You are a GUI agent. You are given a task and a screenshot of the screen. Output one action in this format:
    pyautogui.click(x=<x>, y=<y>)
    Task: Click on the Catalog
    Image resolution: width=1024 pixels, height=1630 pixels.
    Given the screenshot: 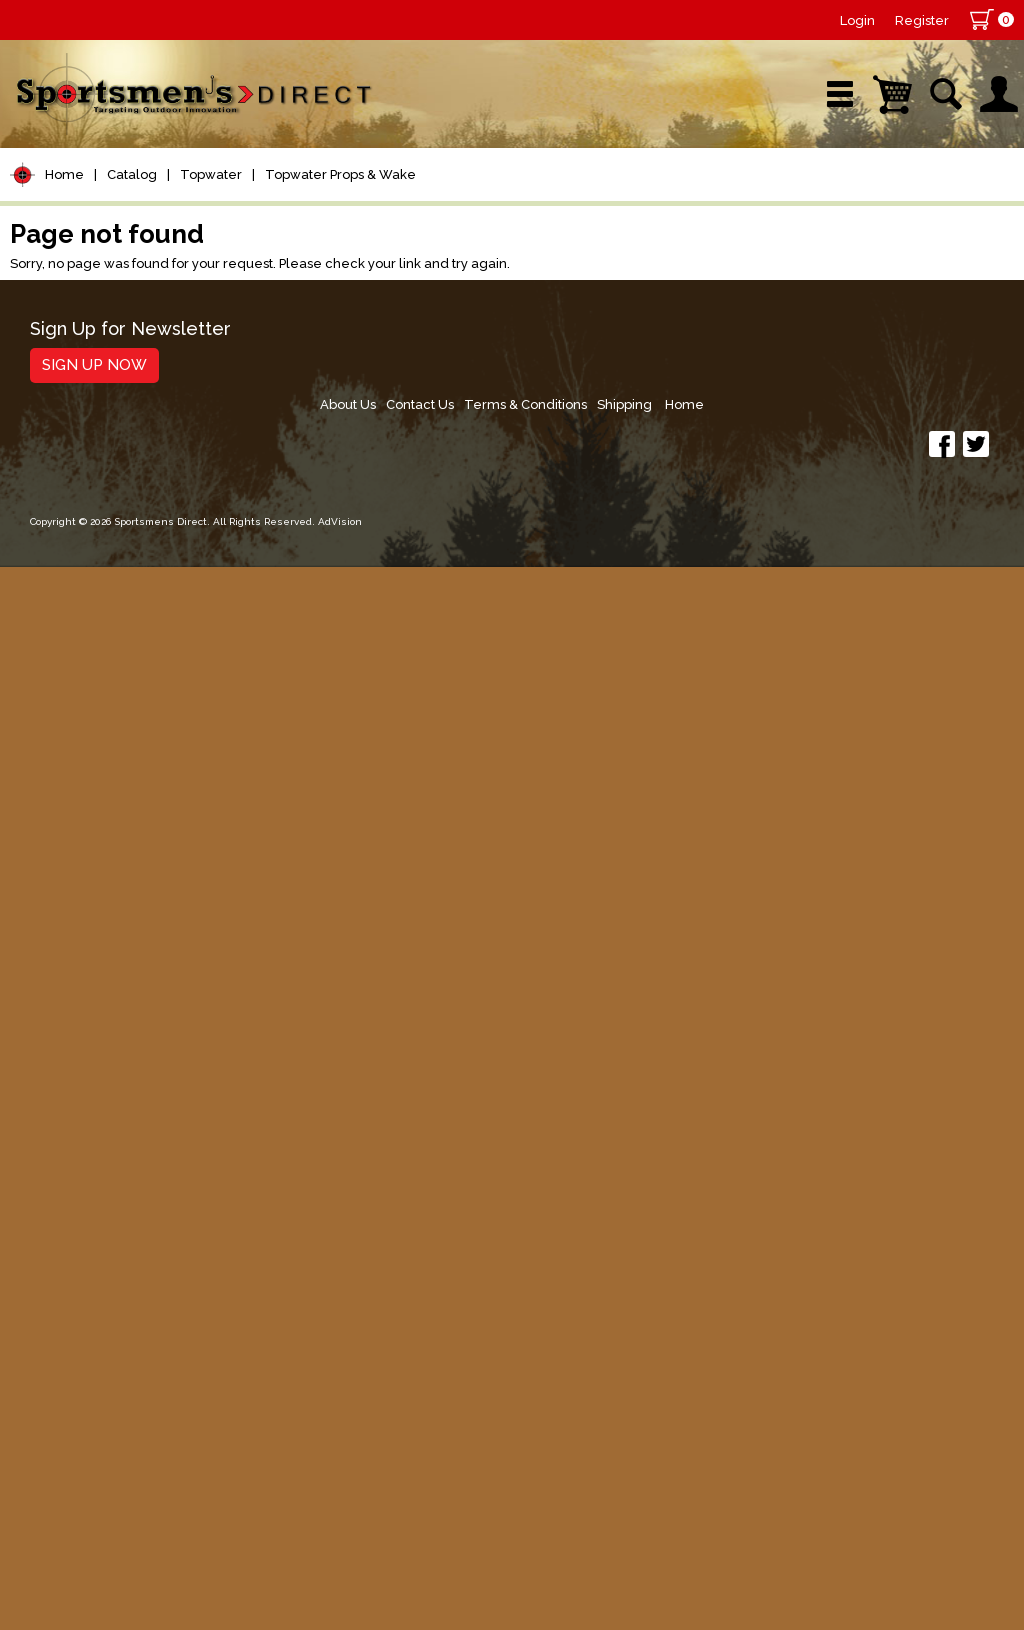 What is the action you would take?
    pyautogui.click(x=132, y=278)
    